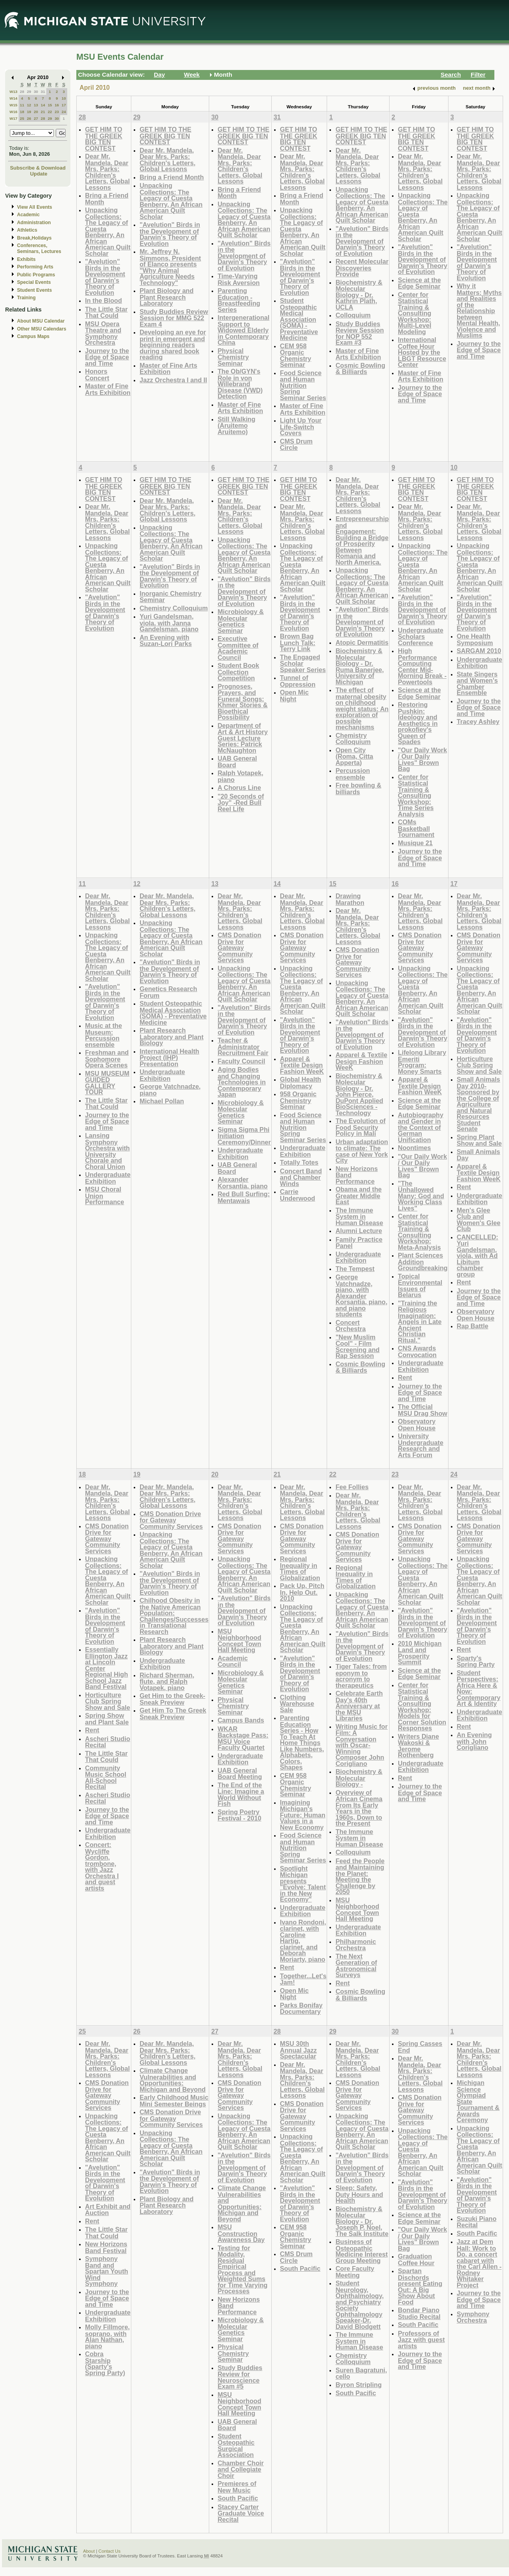  I want to click on Observatory Open House, so click(416, 1425).